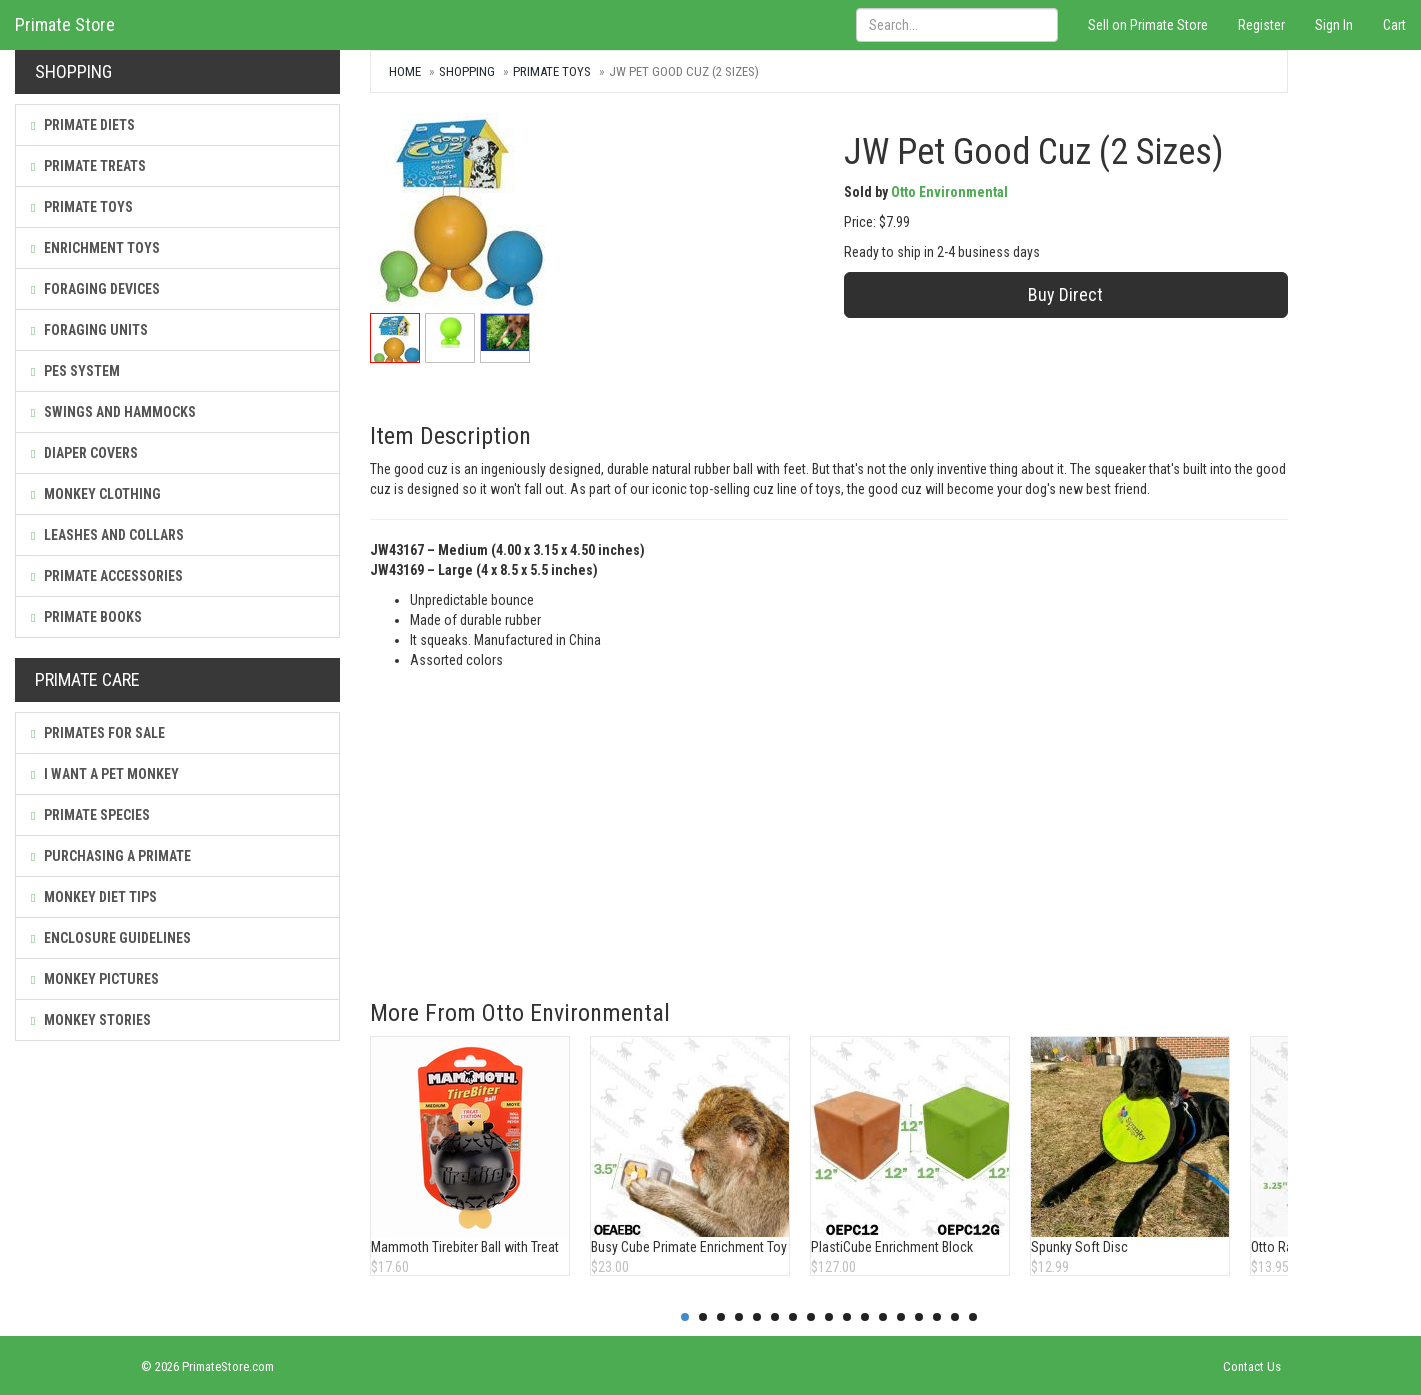 The width and height of the screenshot is (1421, 1395). Describe the element at coordinates (919, 1317) in the screenshot. I see `14` at that location.